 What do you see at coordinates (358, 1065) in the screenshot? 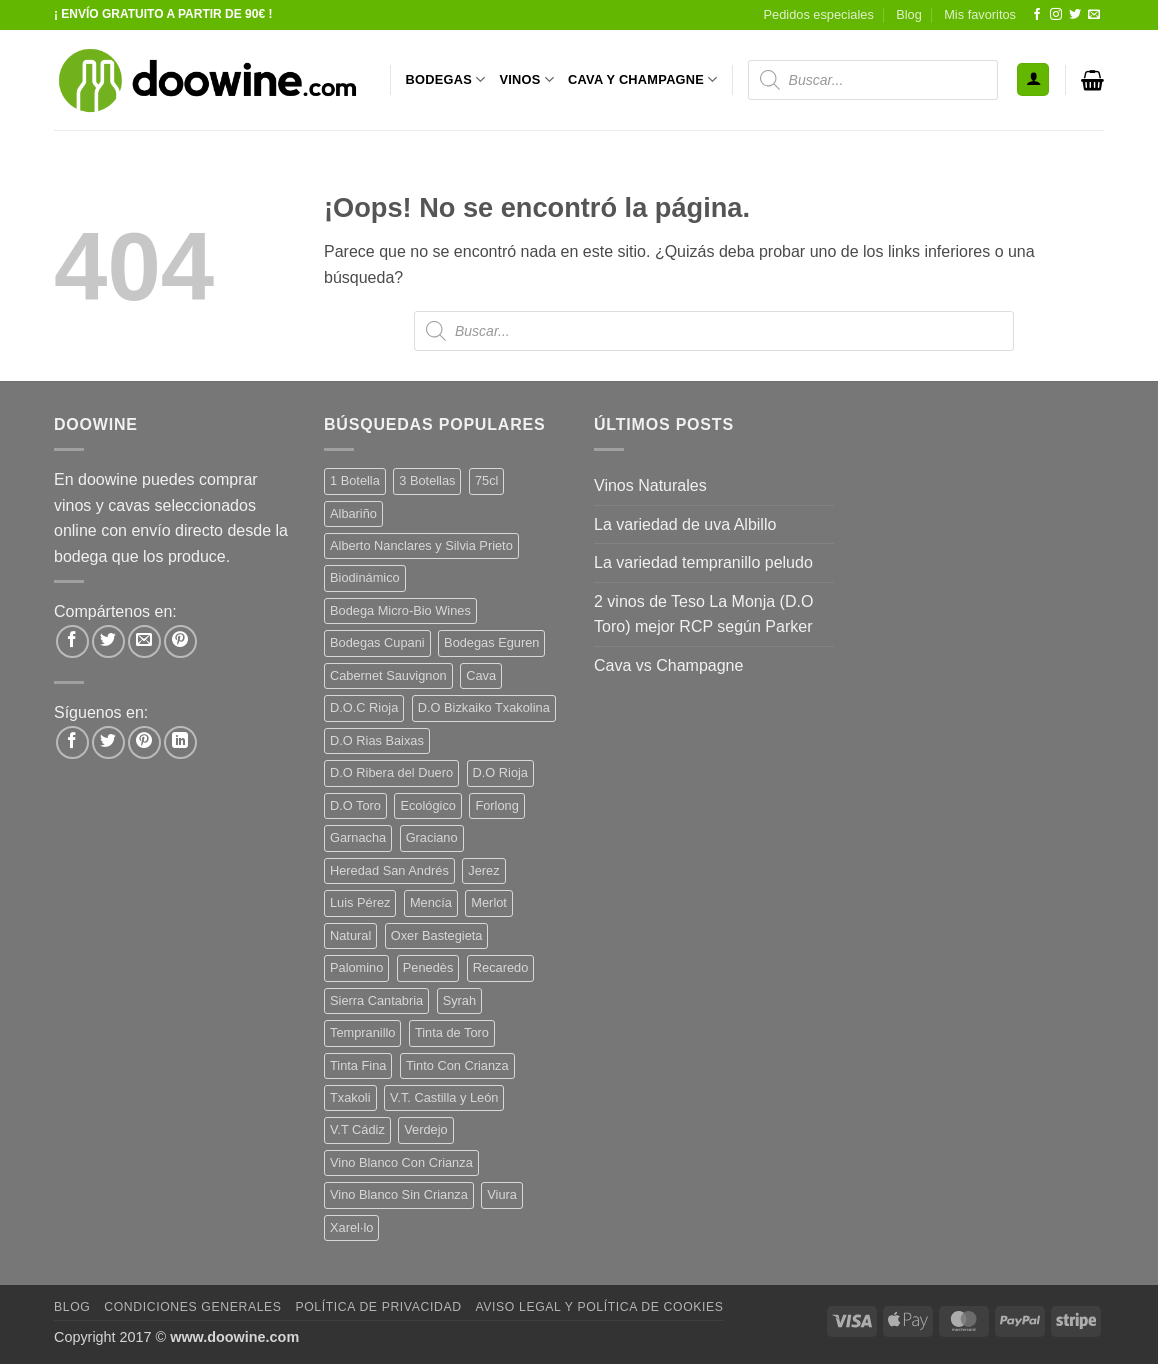
I see `Tinta Fina [Tinta Fina (21 productos)]` at bounding box center [358, 1065].